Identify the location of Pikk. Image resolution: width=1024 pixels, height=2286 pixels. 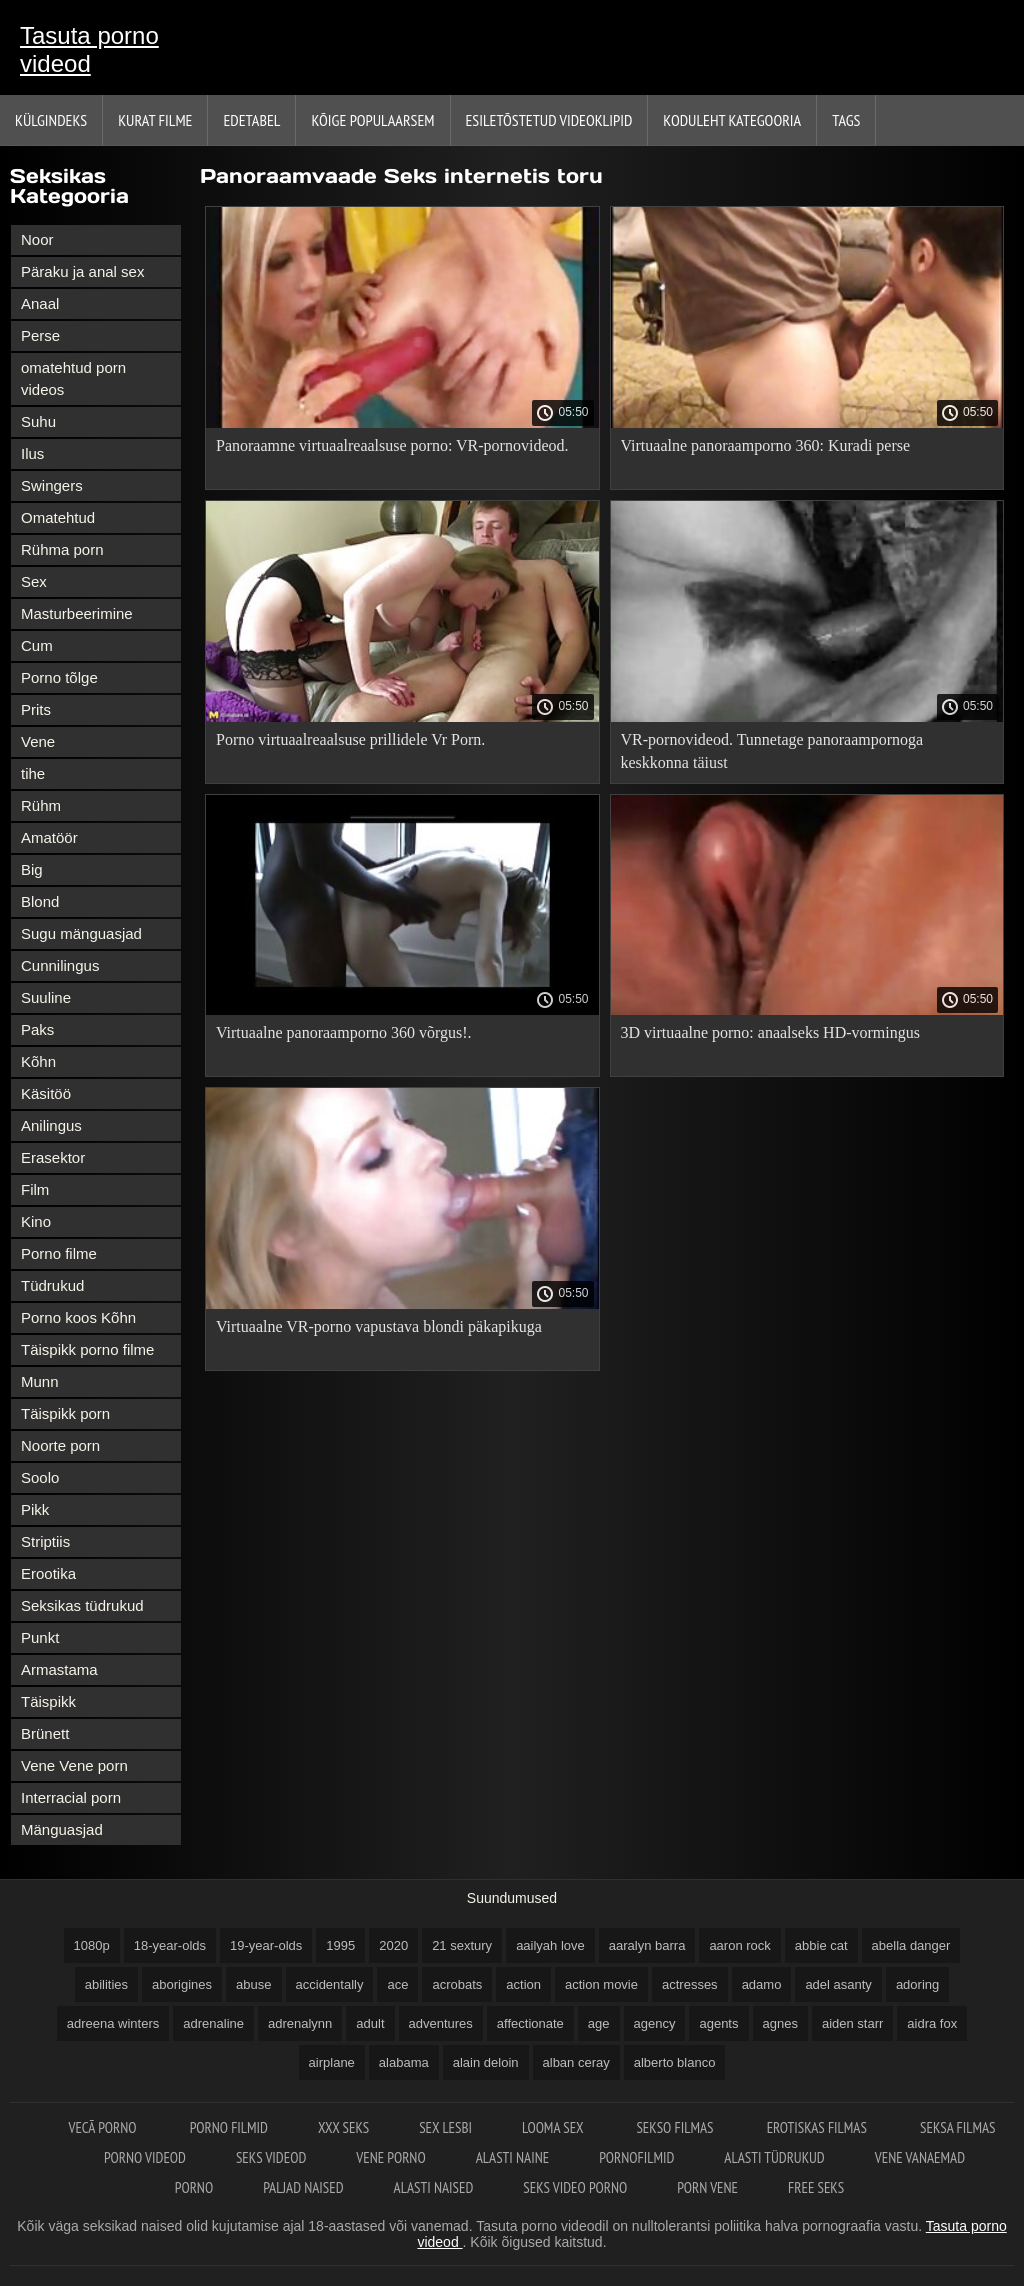
(35, 1509).